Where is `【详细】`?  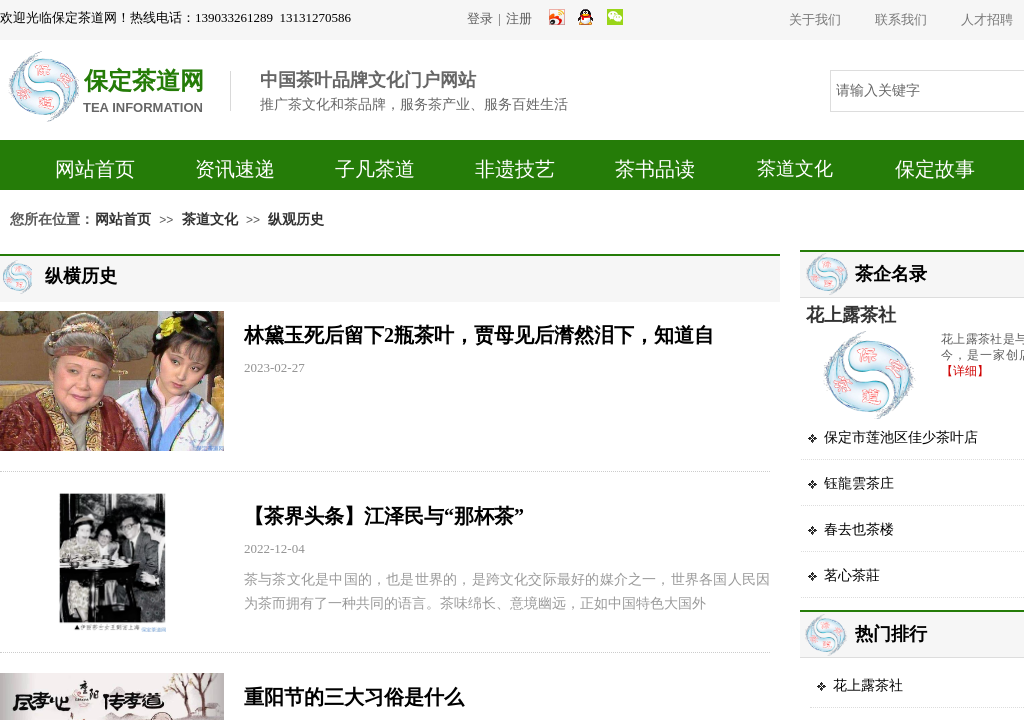 【详细】 is located at coordinates (965, 371).